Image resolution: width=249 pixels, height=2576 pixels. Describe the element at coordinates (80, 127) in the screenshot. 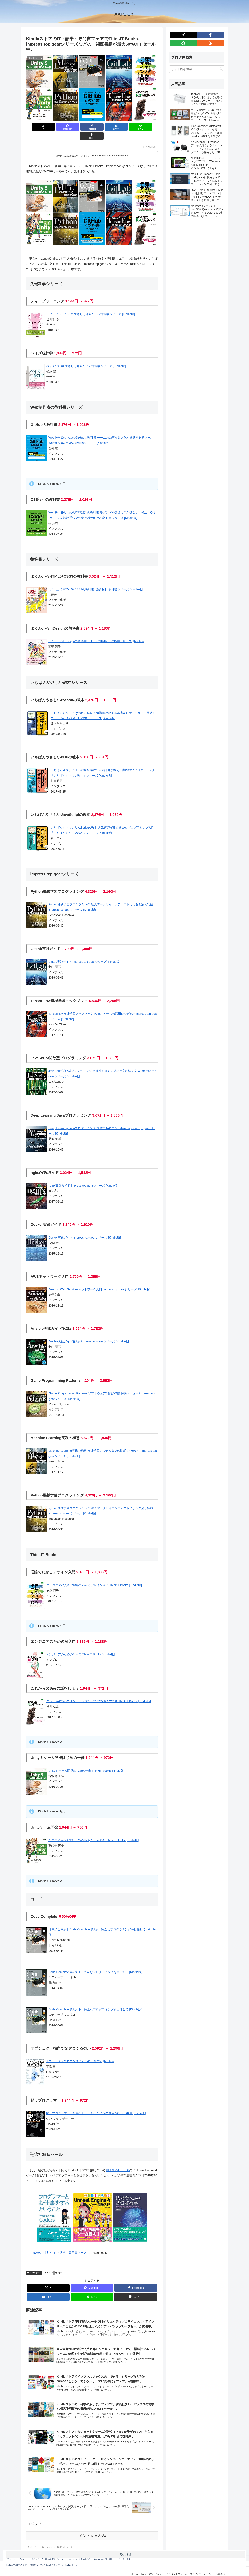

I see `[Facebookでシェア]` at that location.